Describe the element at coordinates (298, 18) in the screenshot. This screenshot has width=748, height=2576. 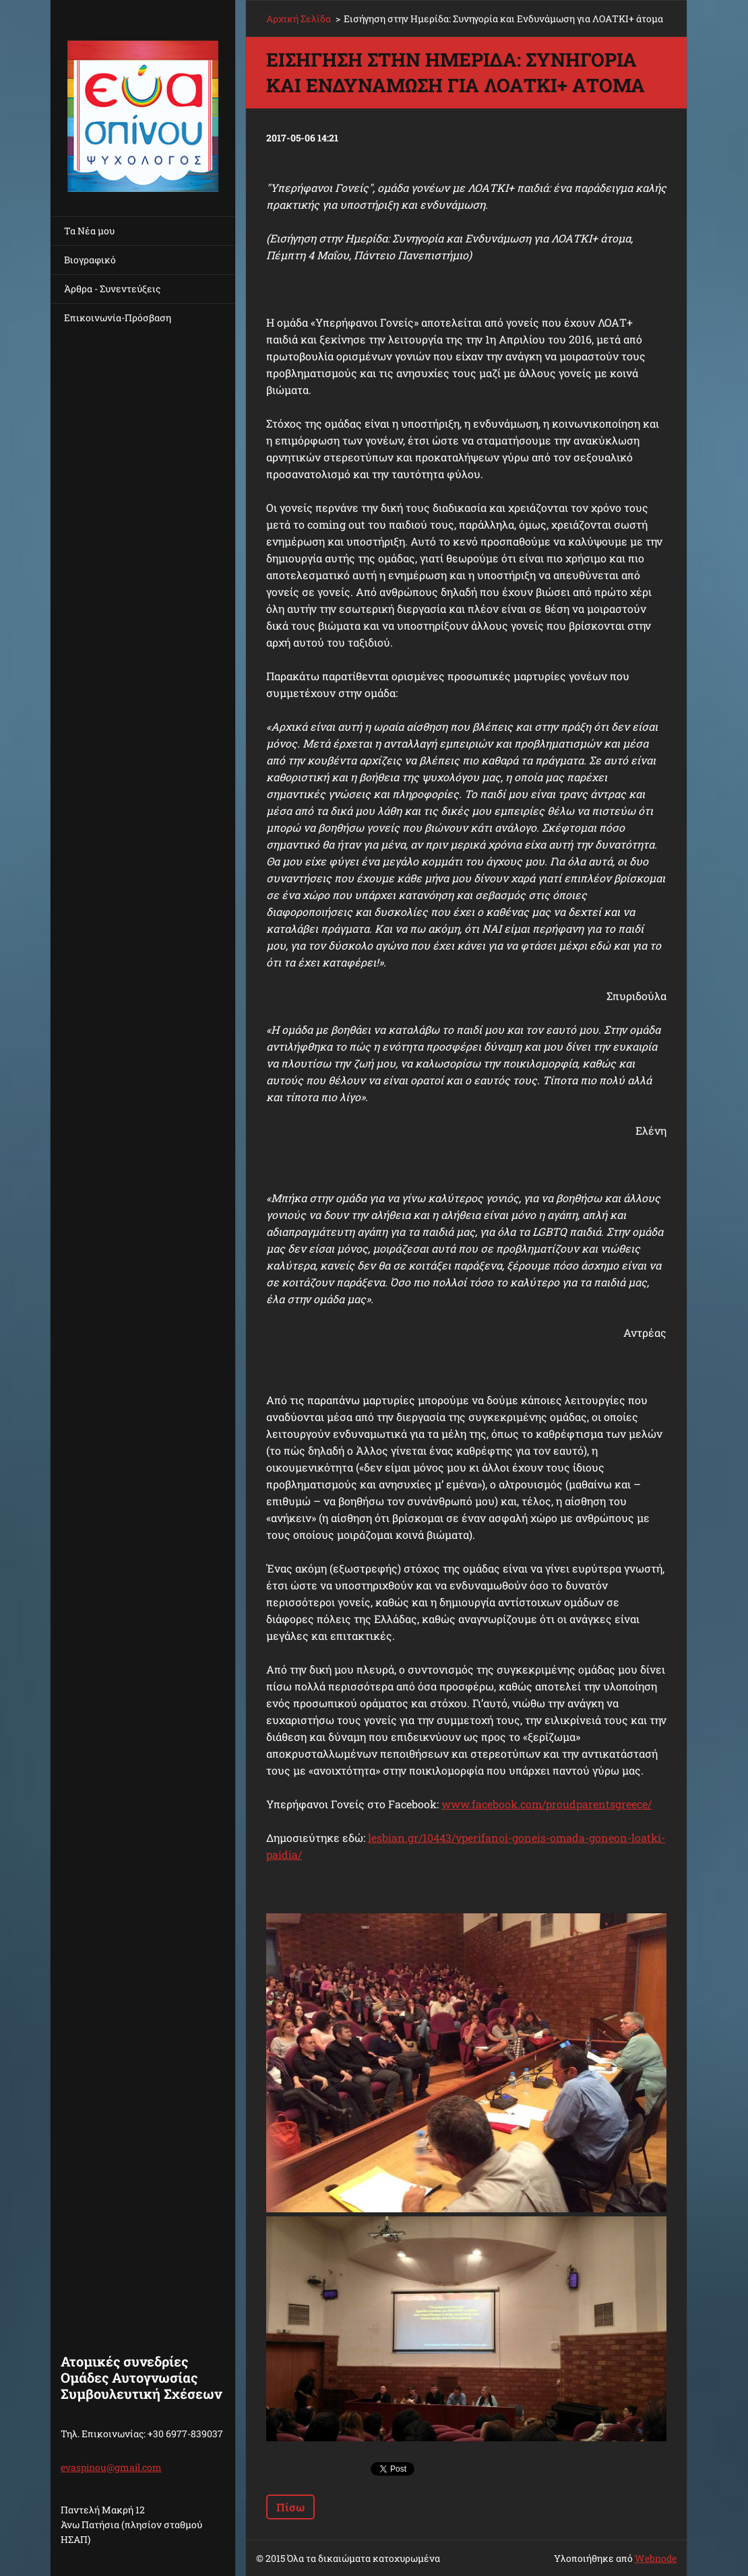
I see `Αρχική Σελίδα` at that location.